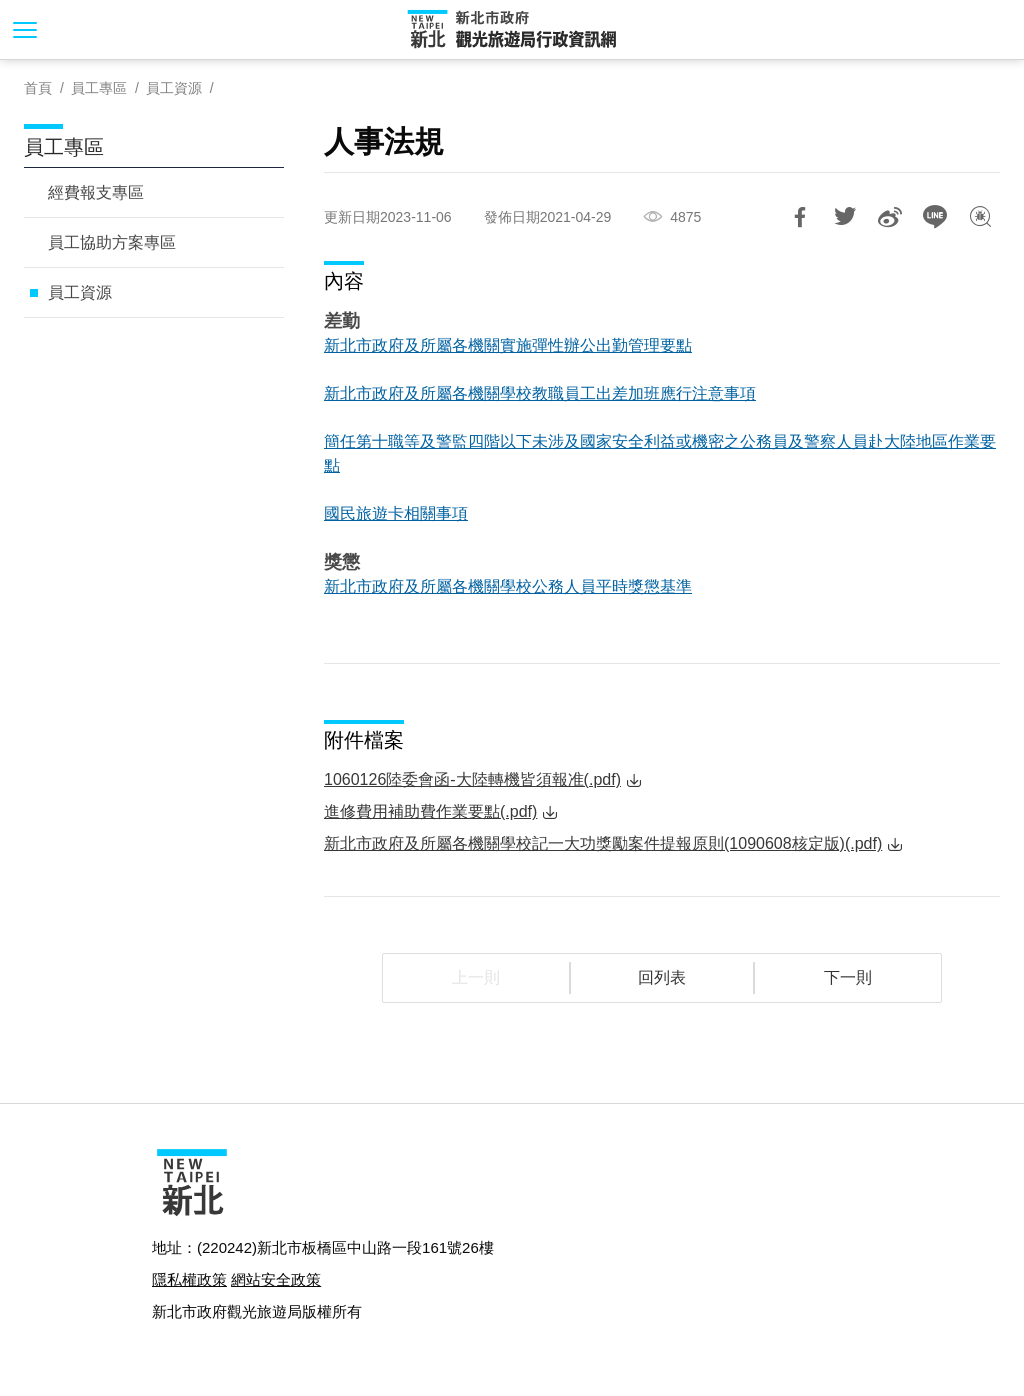 The image size is (1024, 1396). I want to click on 分享到微博, so click(890, 217).